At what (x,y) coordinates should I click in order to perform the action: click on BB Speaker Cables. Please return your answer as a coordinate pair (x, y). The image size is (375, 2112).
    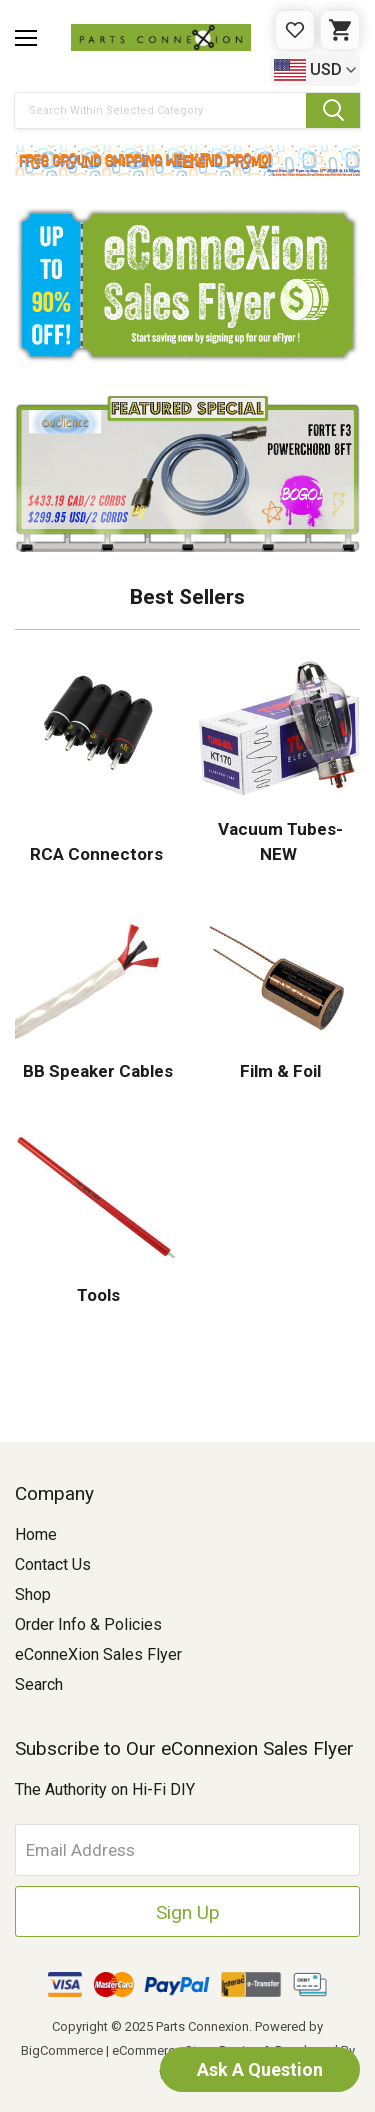
    Looking at the image, I should click on (96, 1071).